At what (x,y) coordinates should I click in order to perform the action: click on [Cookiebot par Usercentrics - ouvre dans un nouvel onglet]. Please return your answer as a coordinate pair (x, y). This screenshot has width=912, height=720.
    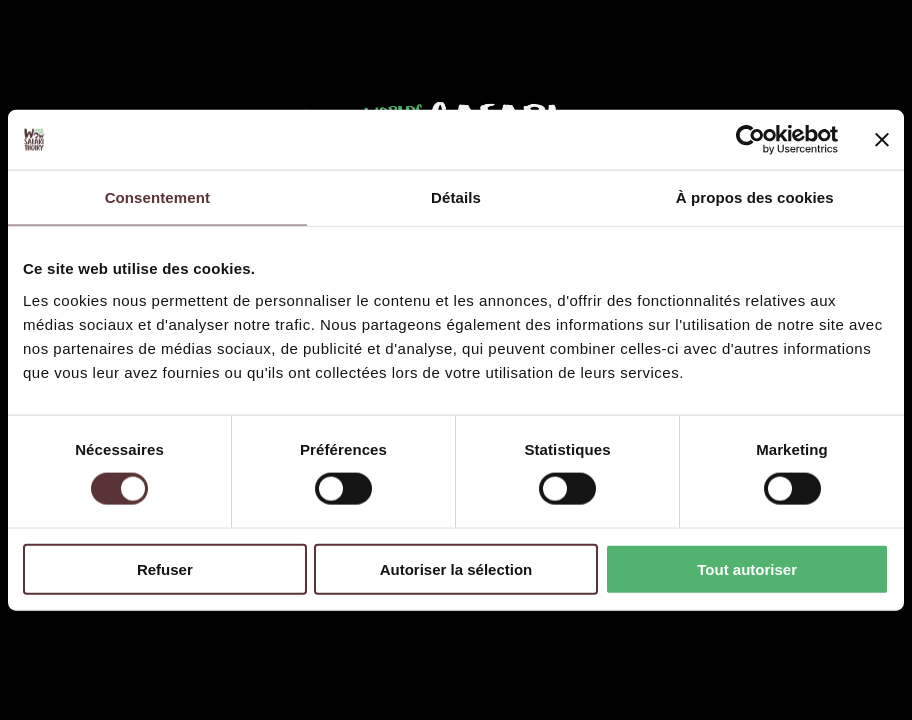
    Looking at the image, I should click on (750, 140).